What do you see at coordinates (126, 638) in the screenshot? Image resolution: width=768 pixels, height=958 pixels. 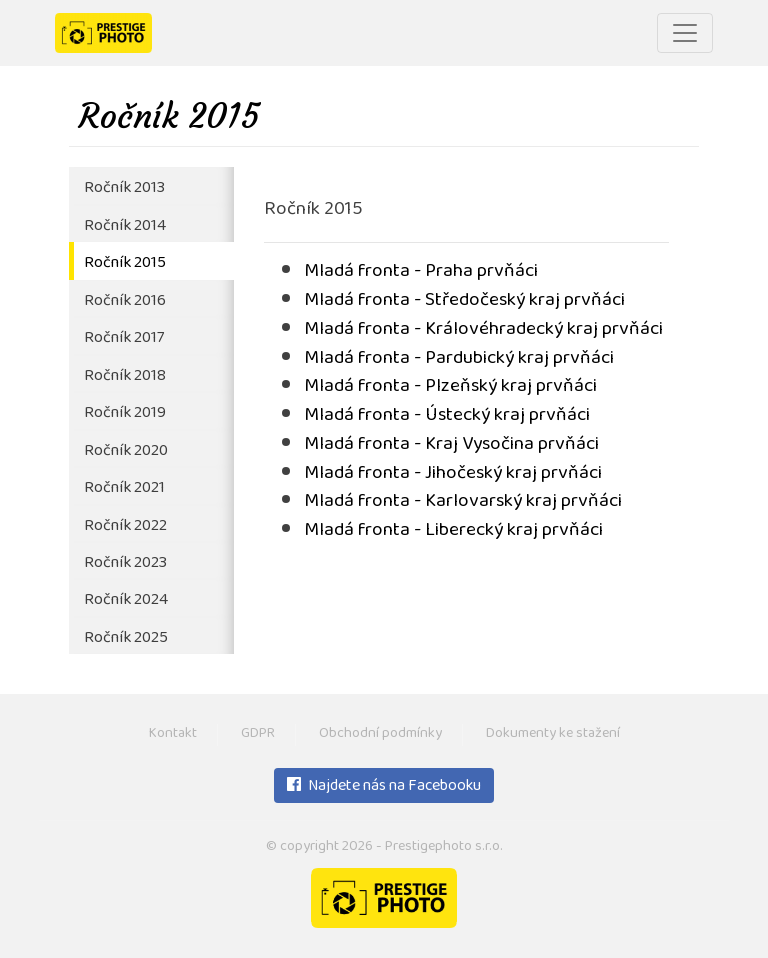 I see `Ročník 2025` at bounding box center [126, 638].